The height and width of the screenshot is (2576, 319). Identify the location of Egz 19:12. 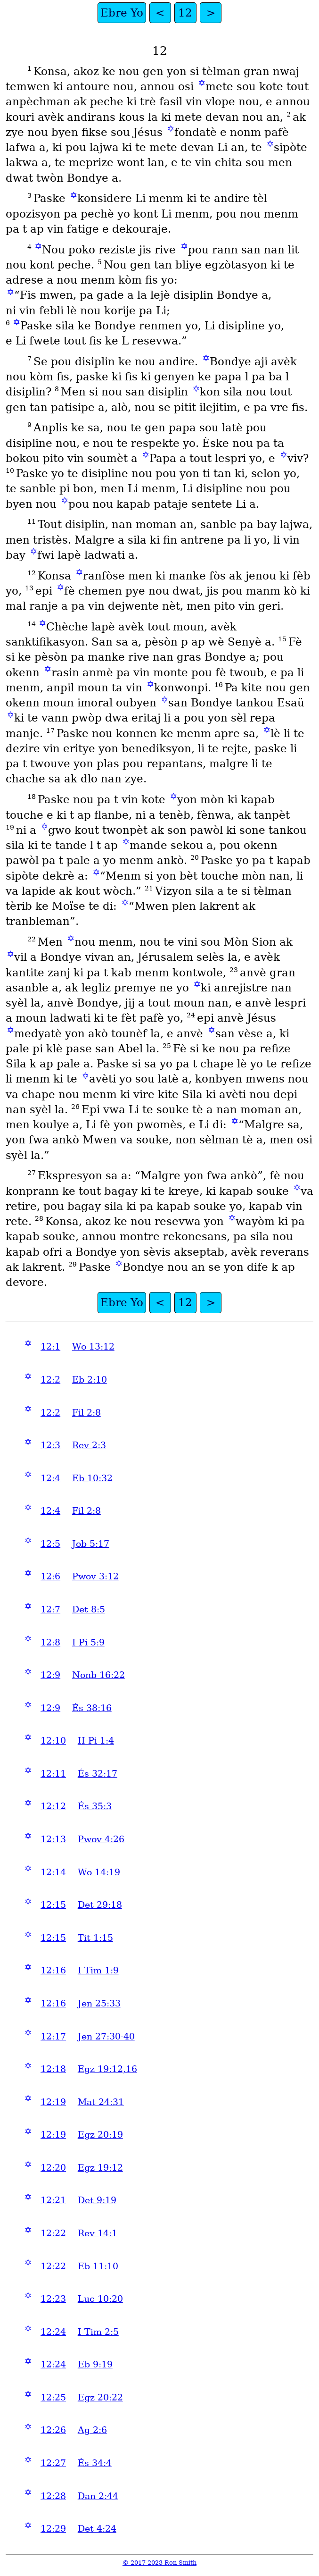
(100, 2168).